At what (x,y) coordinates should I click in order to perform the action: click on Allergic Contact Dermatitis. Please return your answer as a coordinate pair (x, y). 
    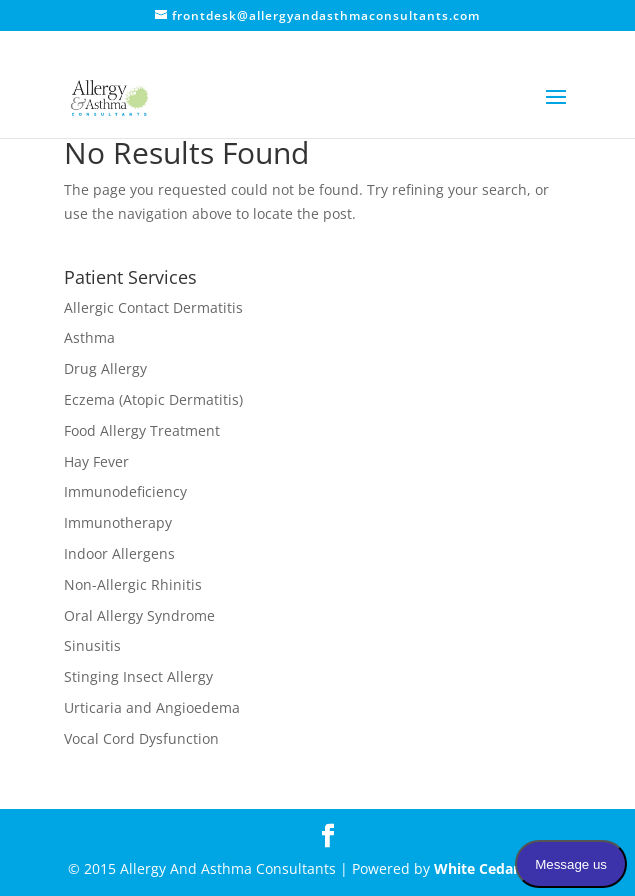
    Looking at the image, I should click on (153, 307).